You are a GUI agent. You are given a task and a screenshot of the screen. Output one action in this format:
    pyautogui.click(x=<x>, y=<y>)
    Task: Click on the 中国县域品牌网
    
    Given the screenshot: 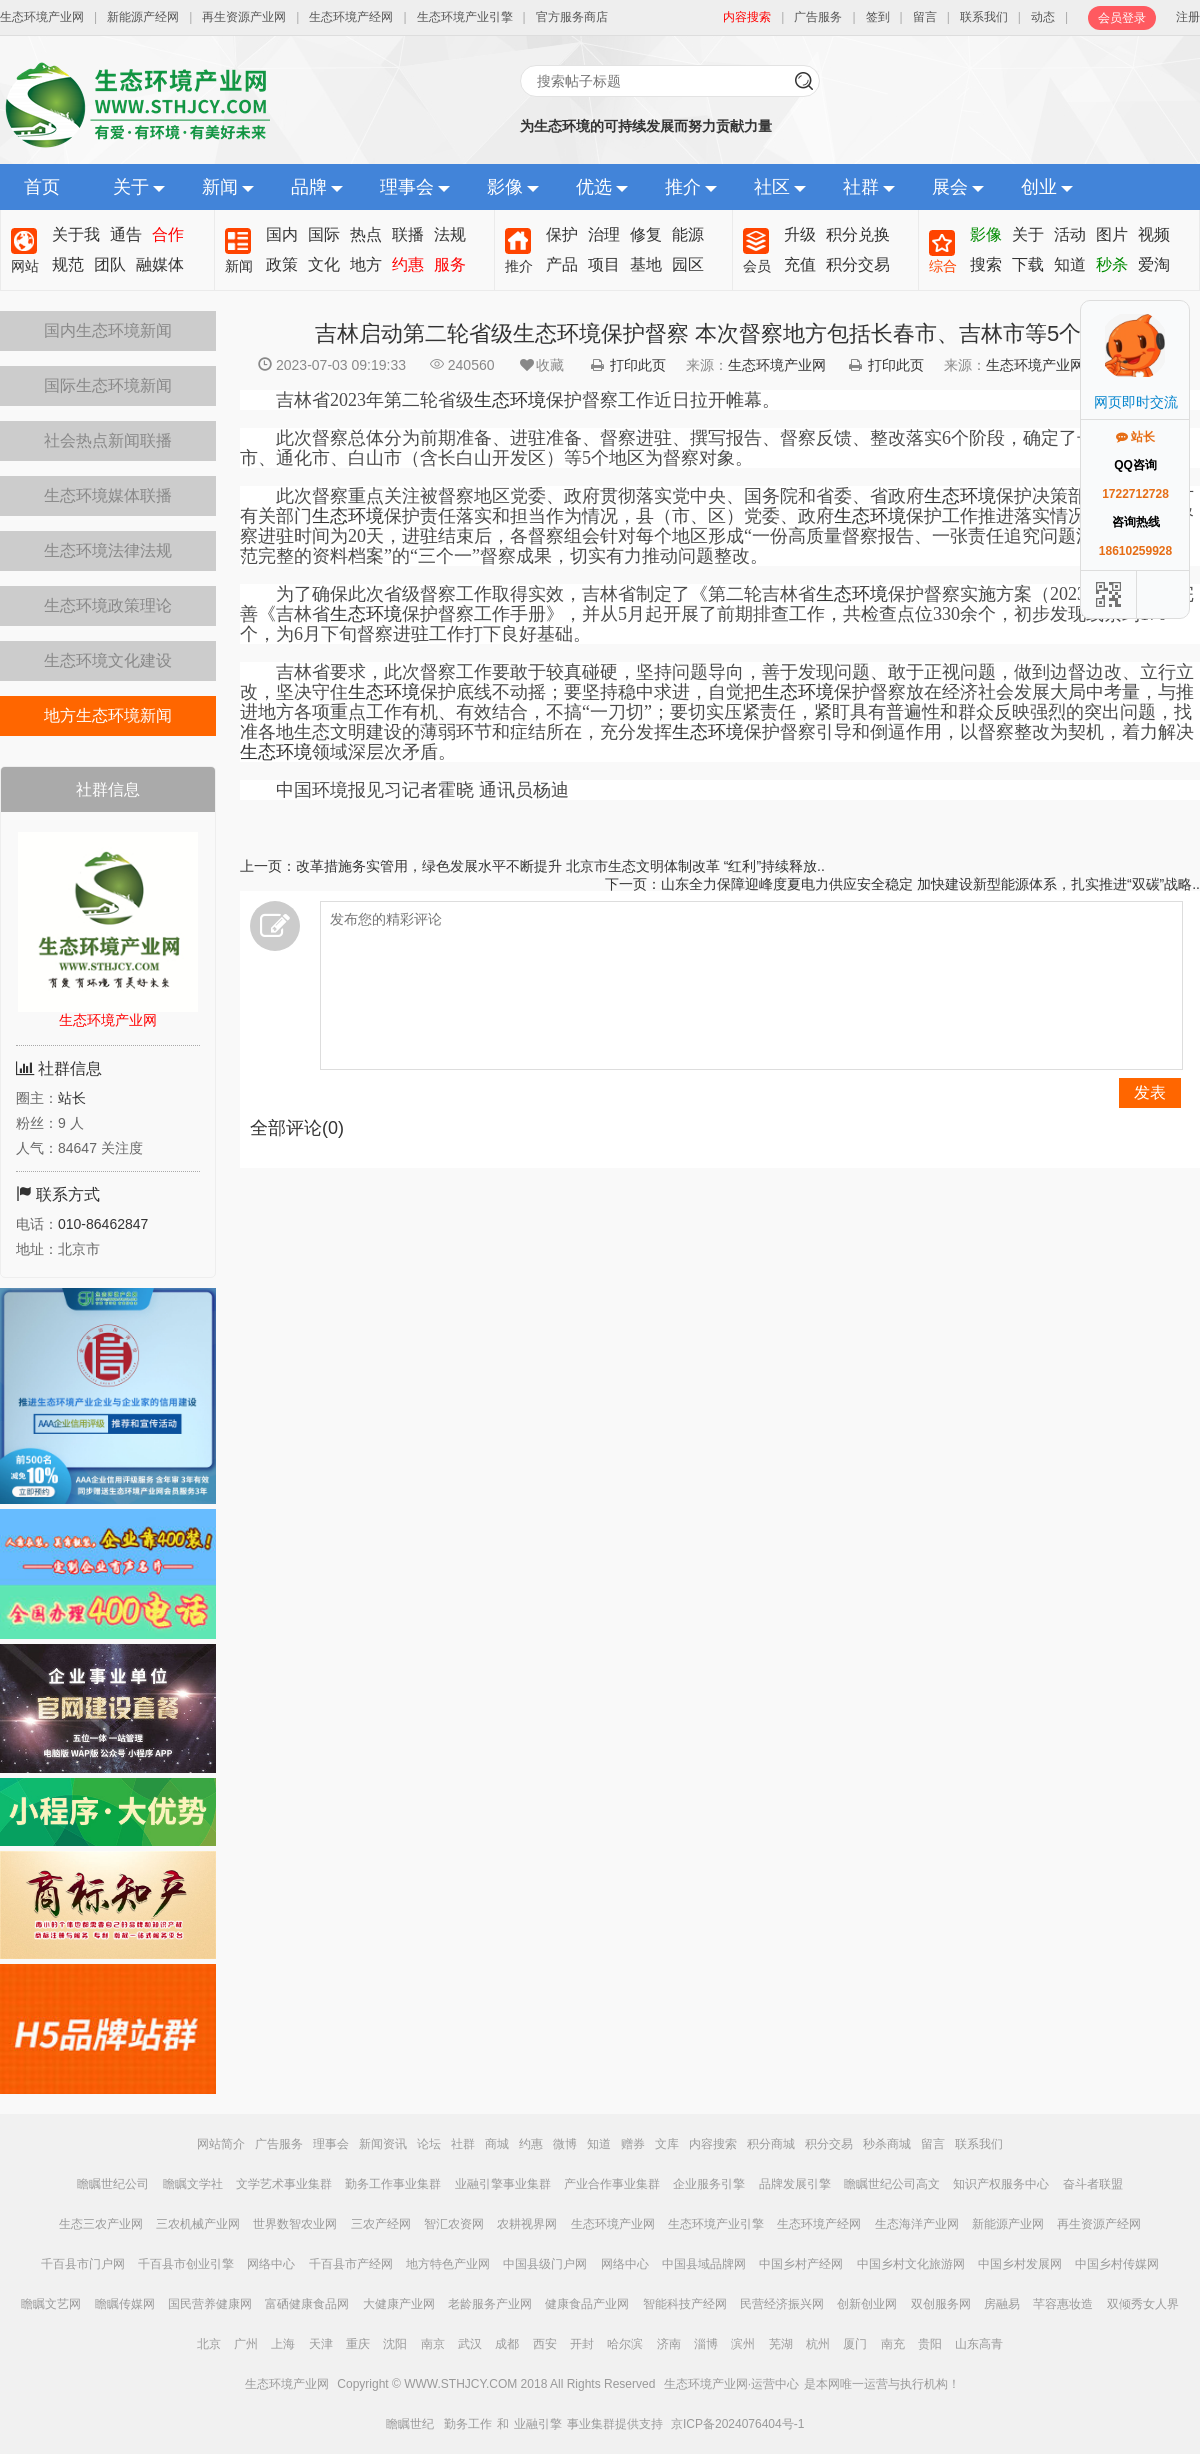 What is the action you would take?
    pyautogui.click(x=704, y=2264)
    